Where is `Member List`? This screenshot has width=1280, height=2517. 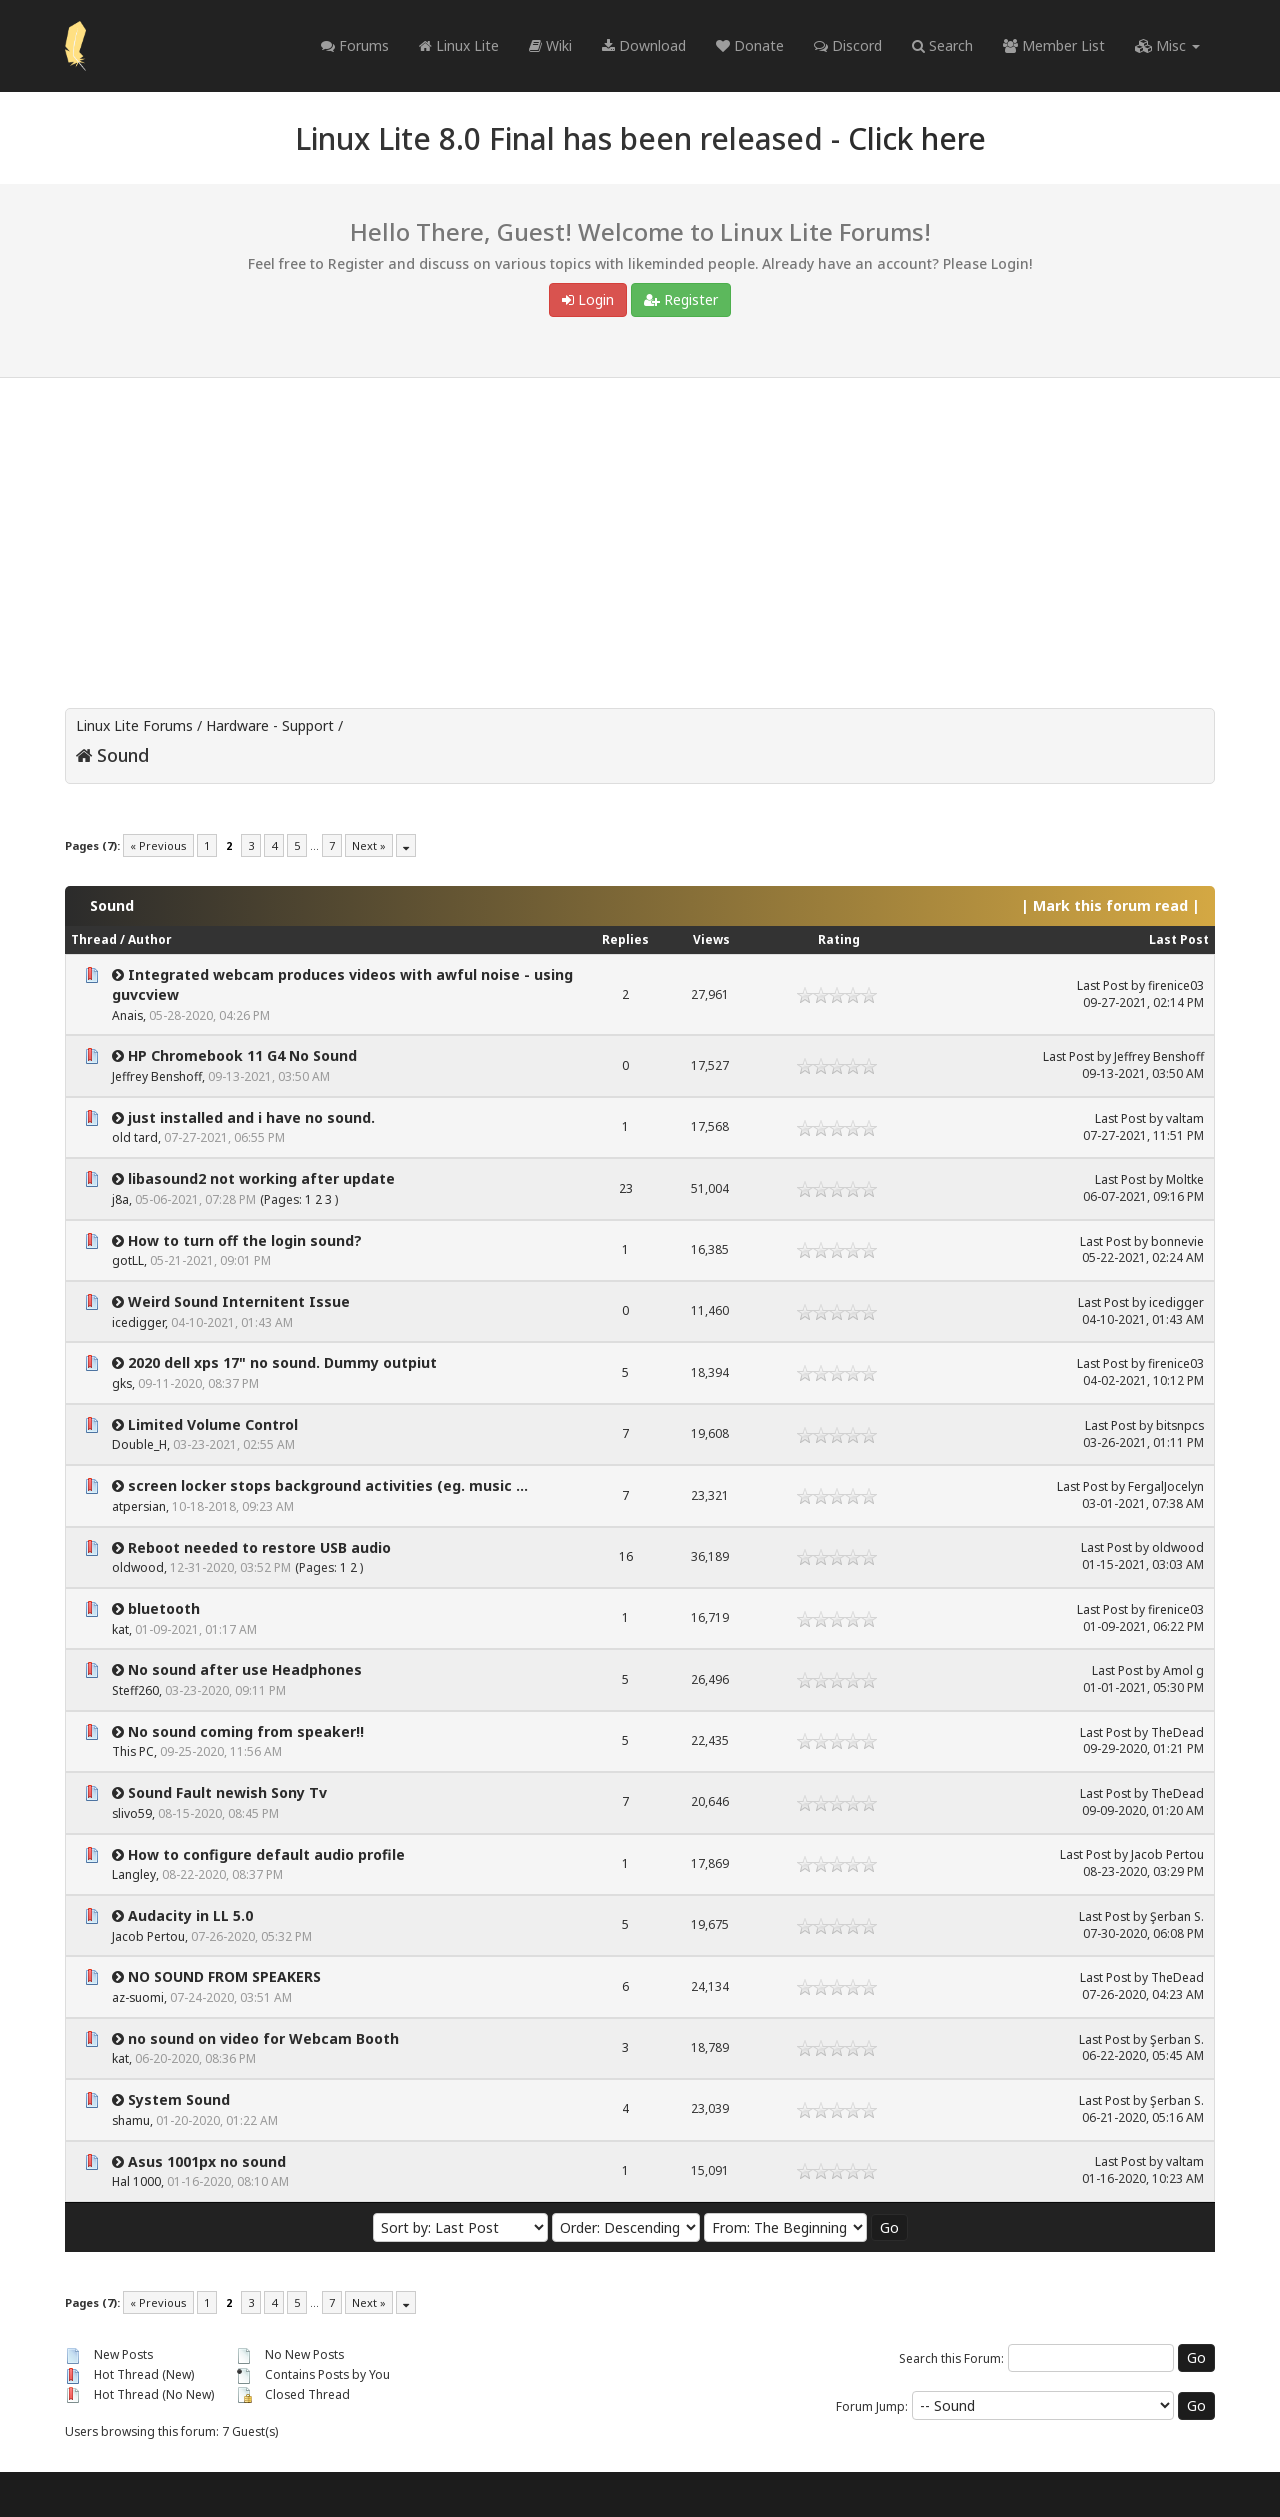 Member List is located at coordinates (1054, 45).